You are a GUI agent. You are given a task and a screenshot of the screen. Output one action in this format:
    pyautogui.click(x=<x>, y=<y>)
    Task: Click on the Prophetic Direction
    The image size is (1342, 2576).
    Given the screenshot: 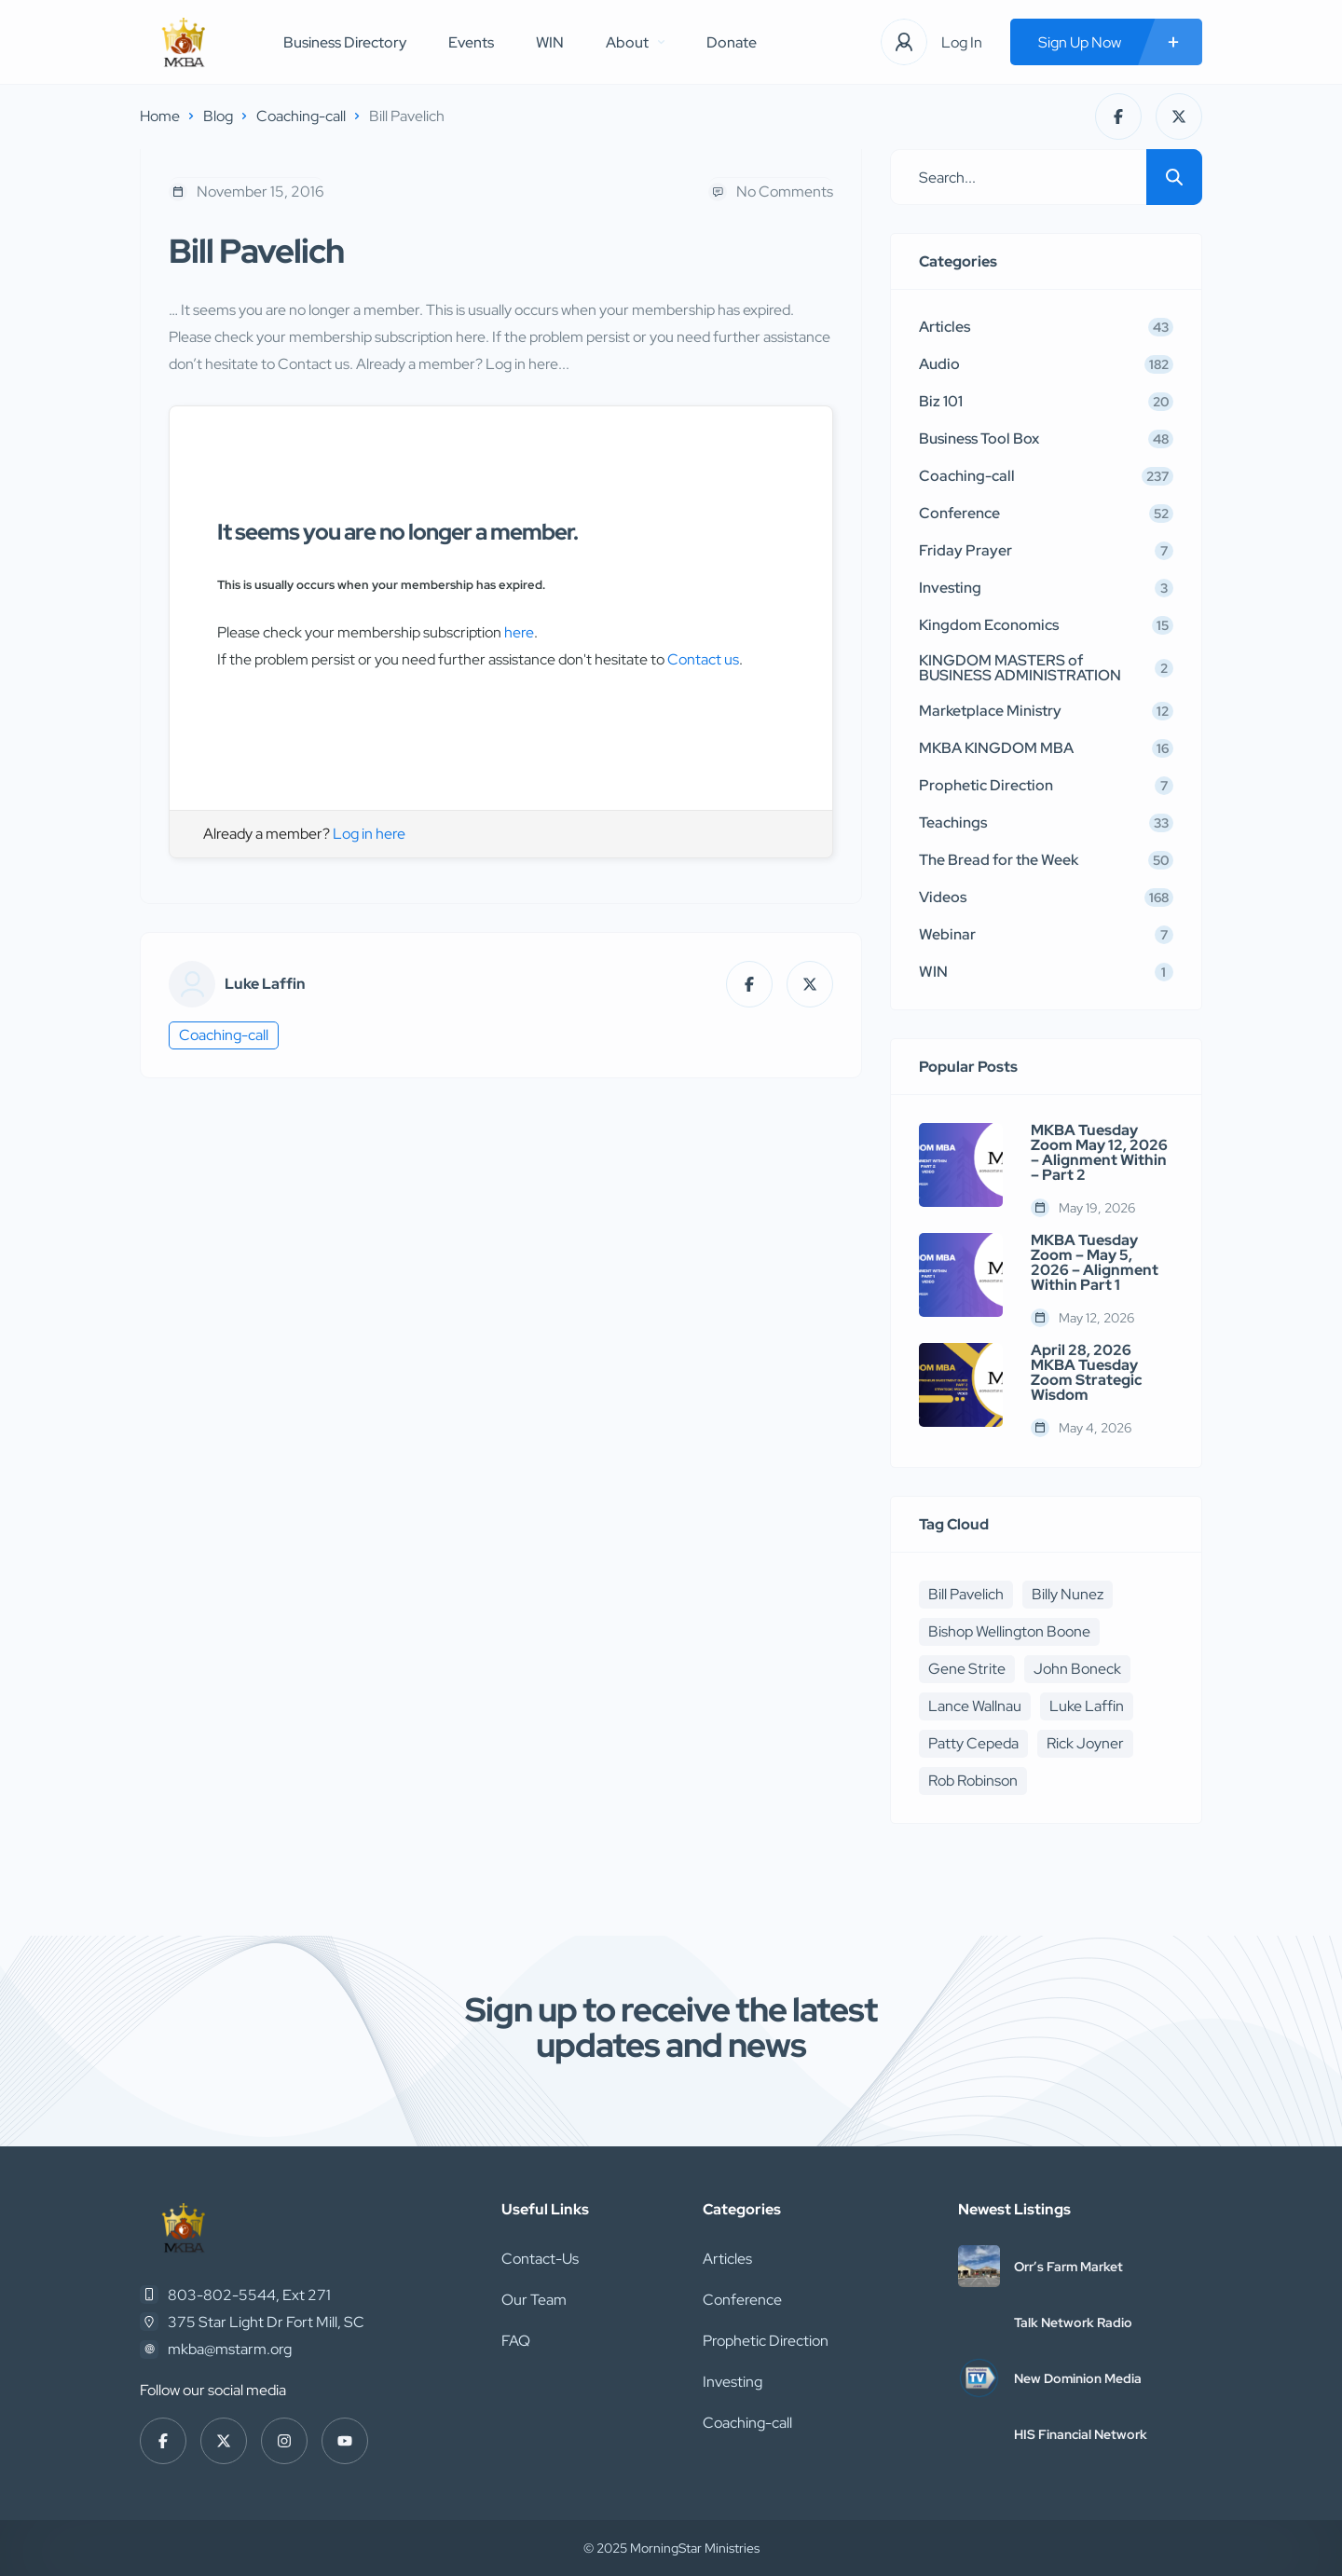 What is the action you would take?
    pyautogui.click(x=765, y=2340)
    